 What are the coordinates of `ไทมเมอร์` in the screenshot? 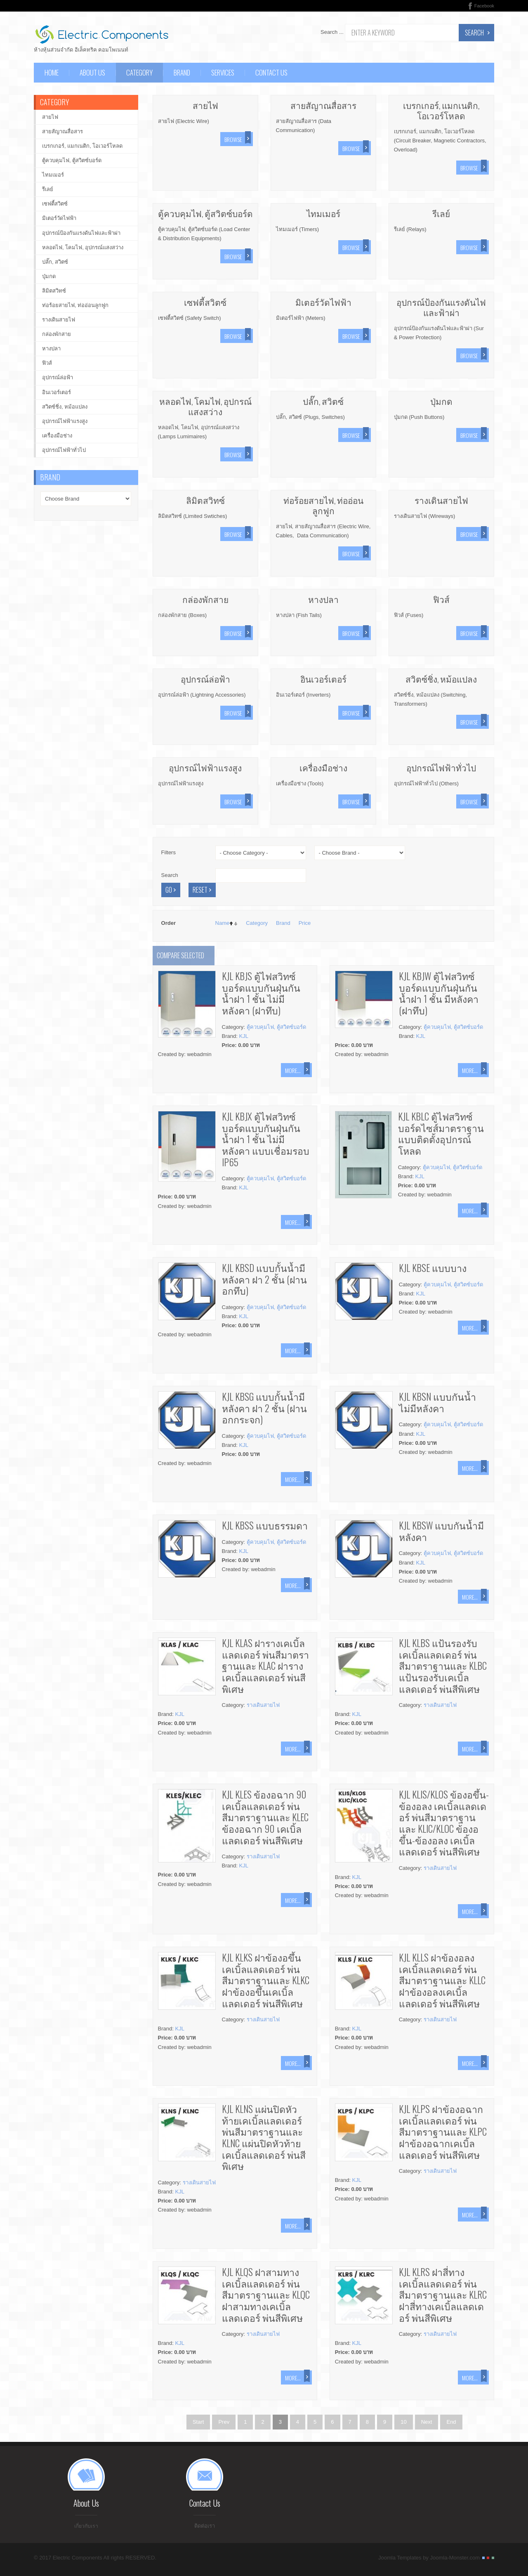 It's located at (323, 213).